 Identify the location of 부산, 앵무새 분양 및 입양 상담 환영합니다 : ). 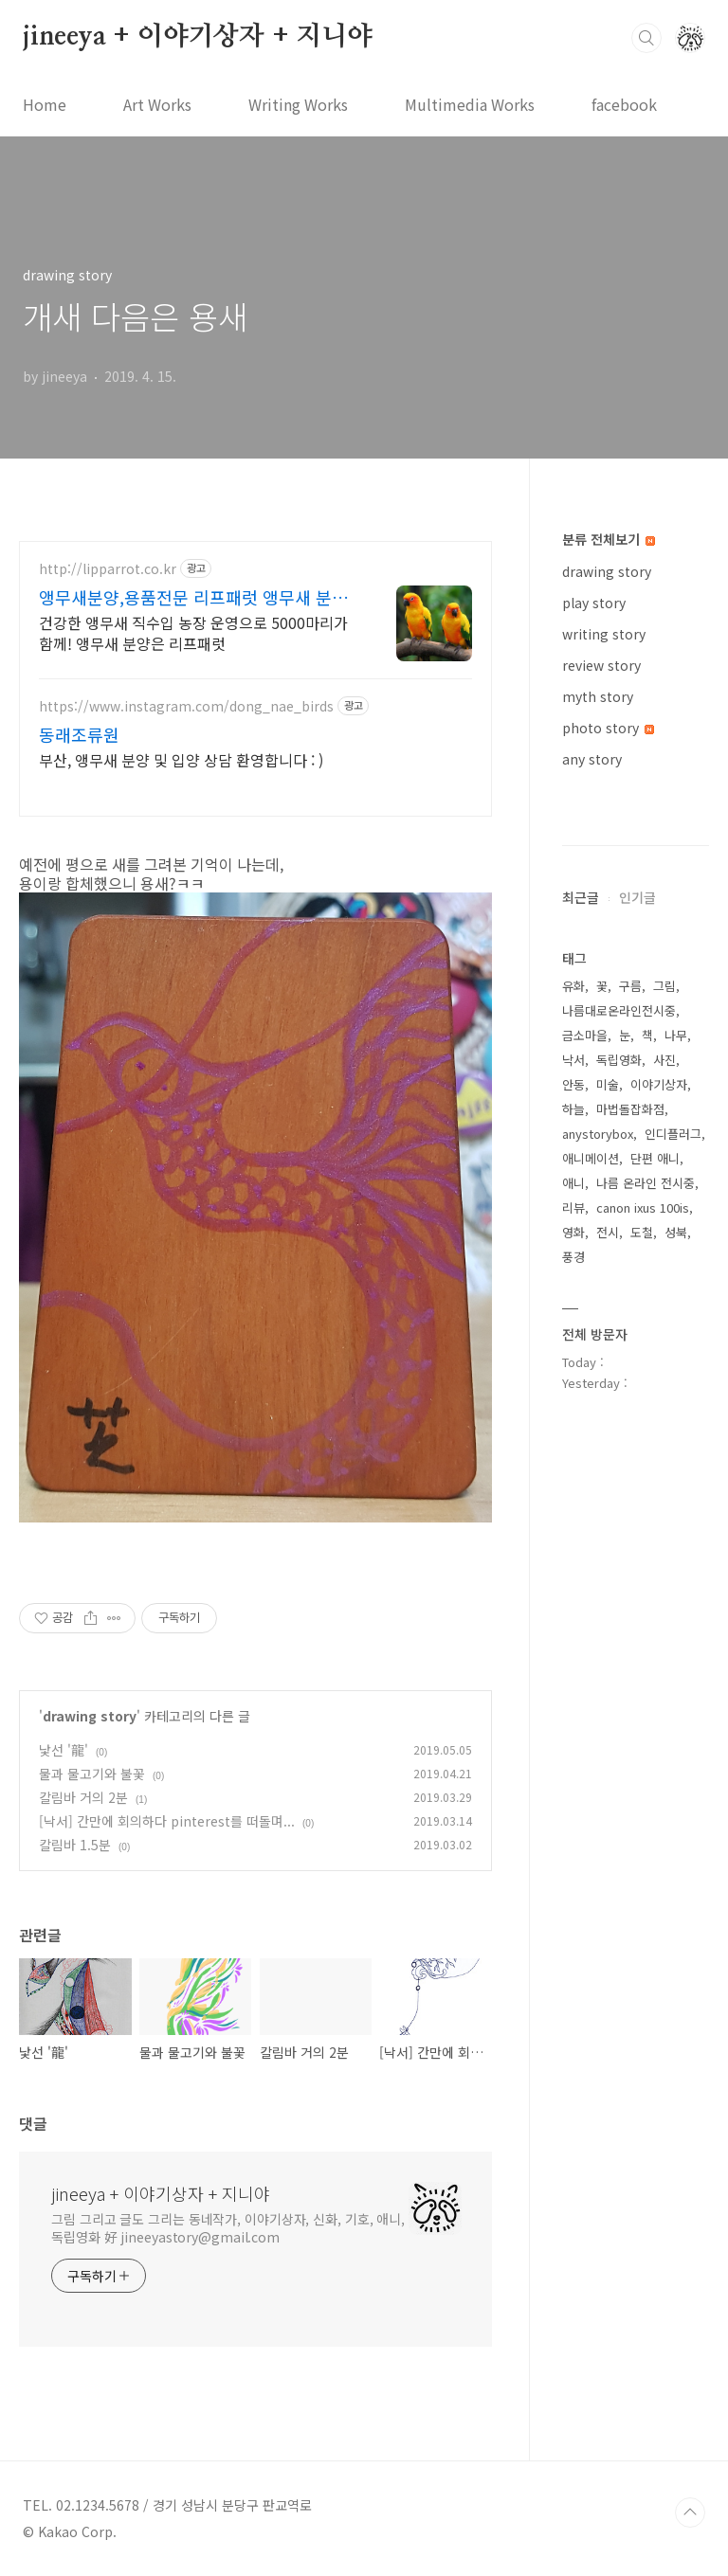
(181, 759).